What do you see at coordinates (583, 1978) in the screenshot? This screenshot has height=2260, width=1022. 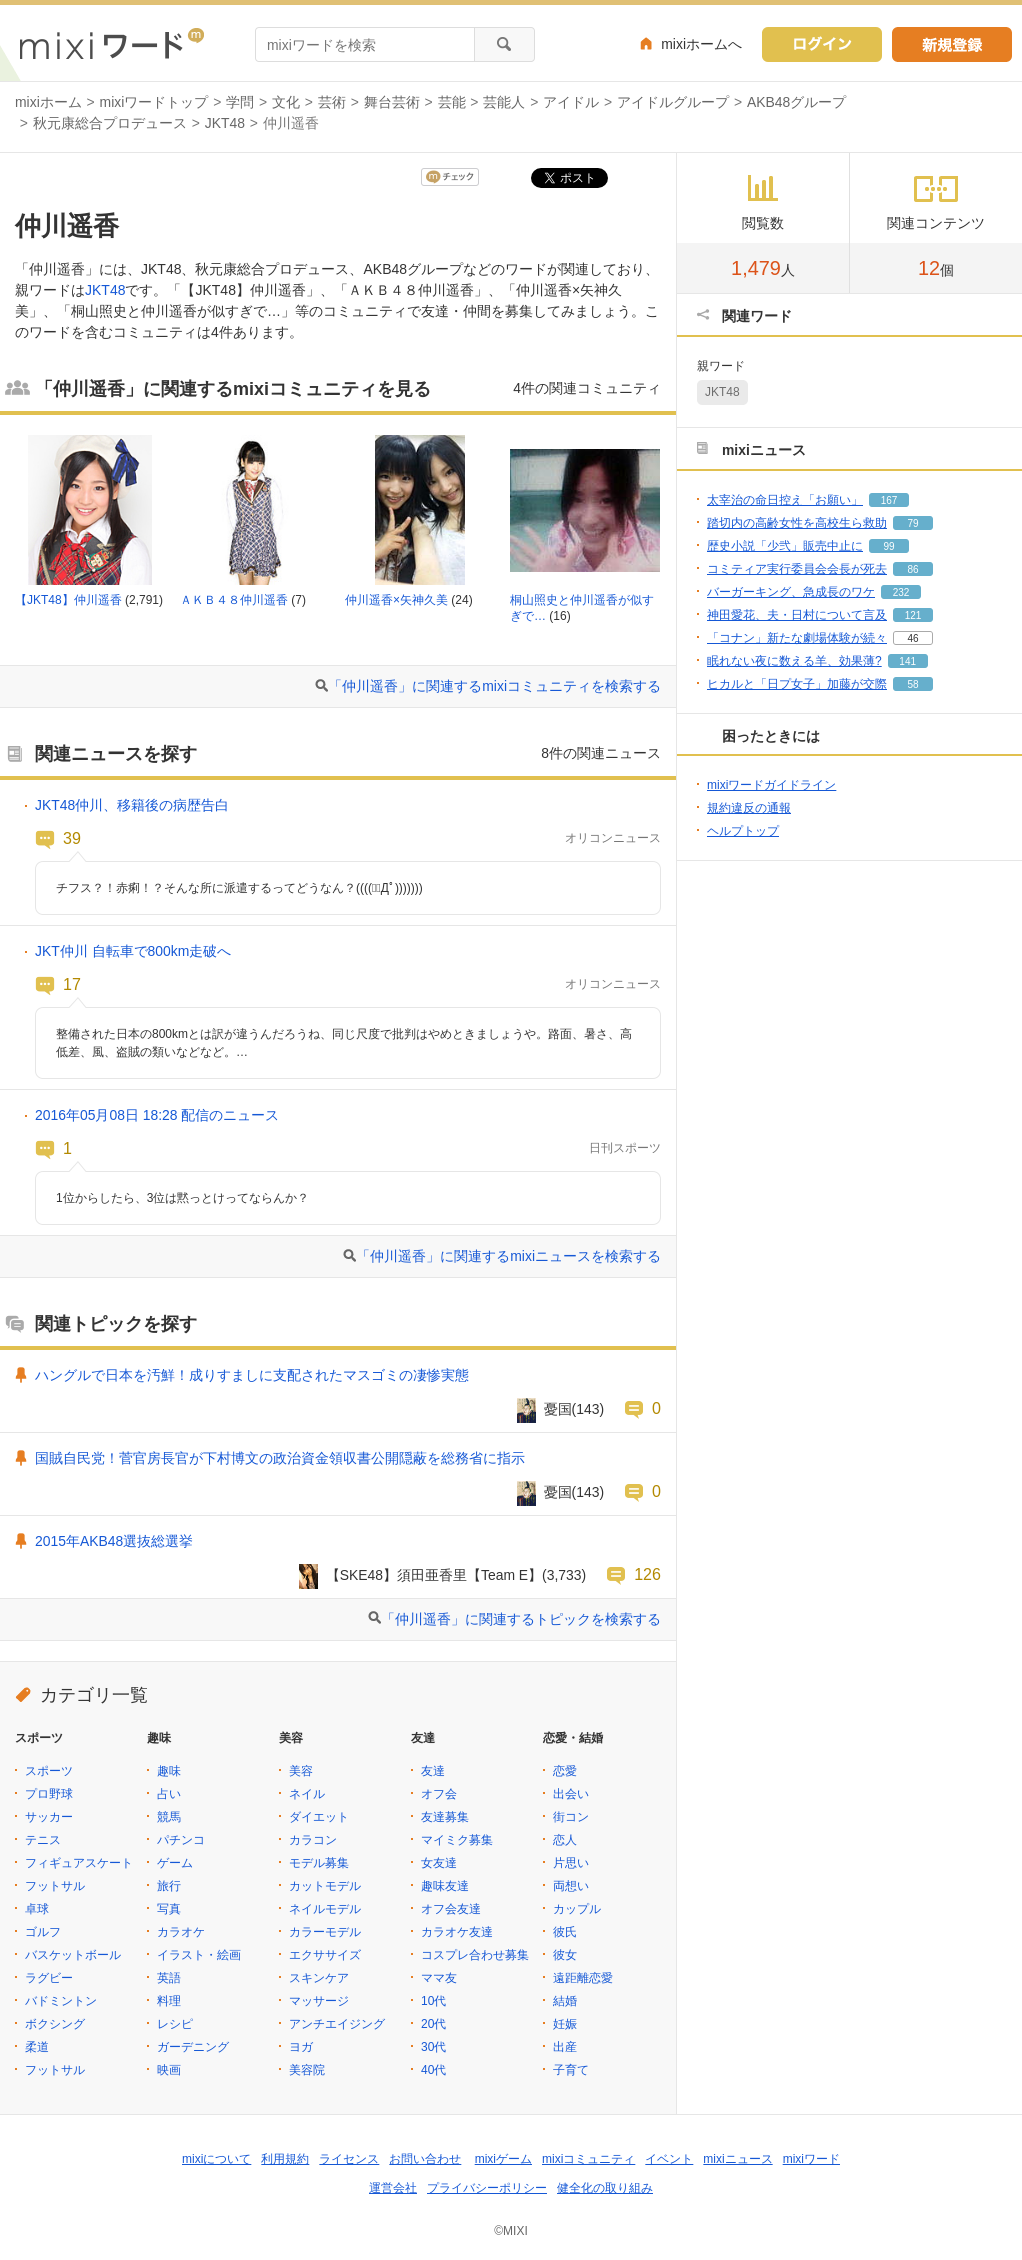 I see `遠距離恋愛` at bounding box center [583, 1978].